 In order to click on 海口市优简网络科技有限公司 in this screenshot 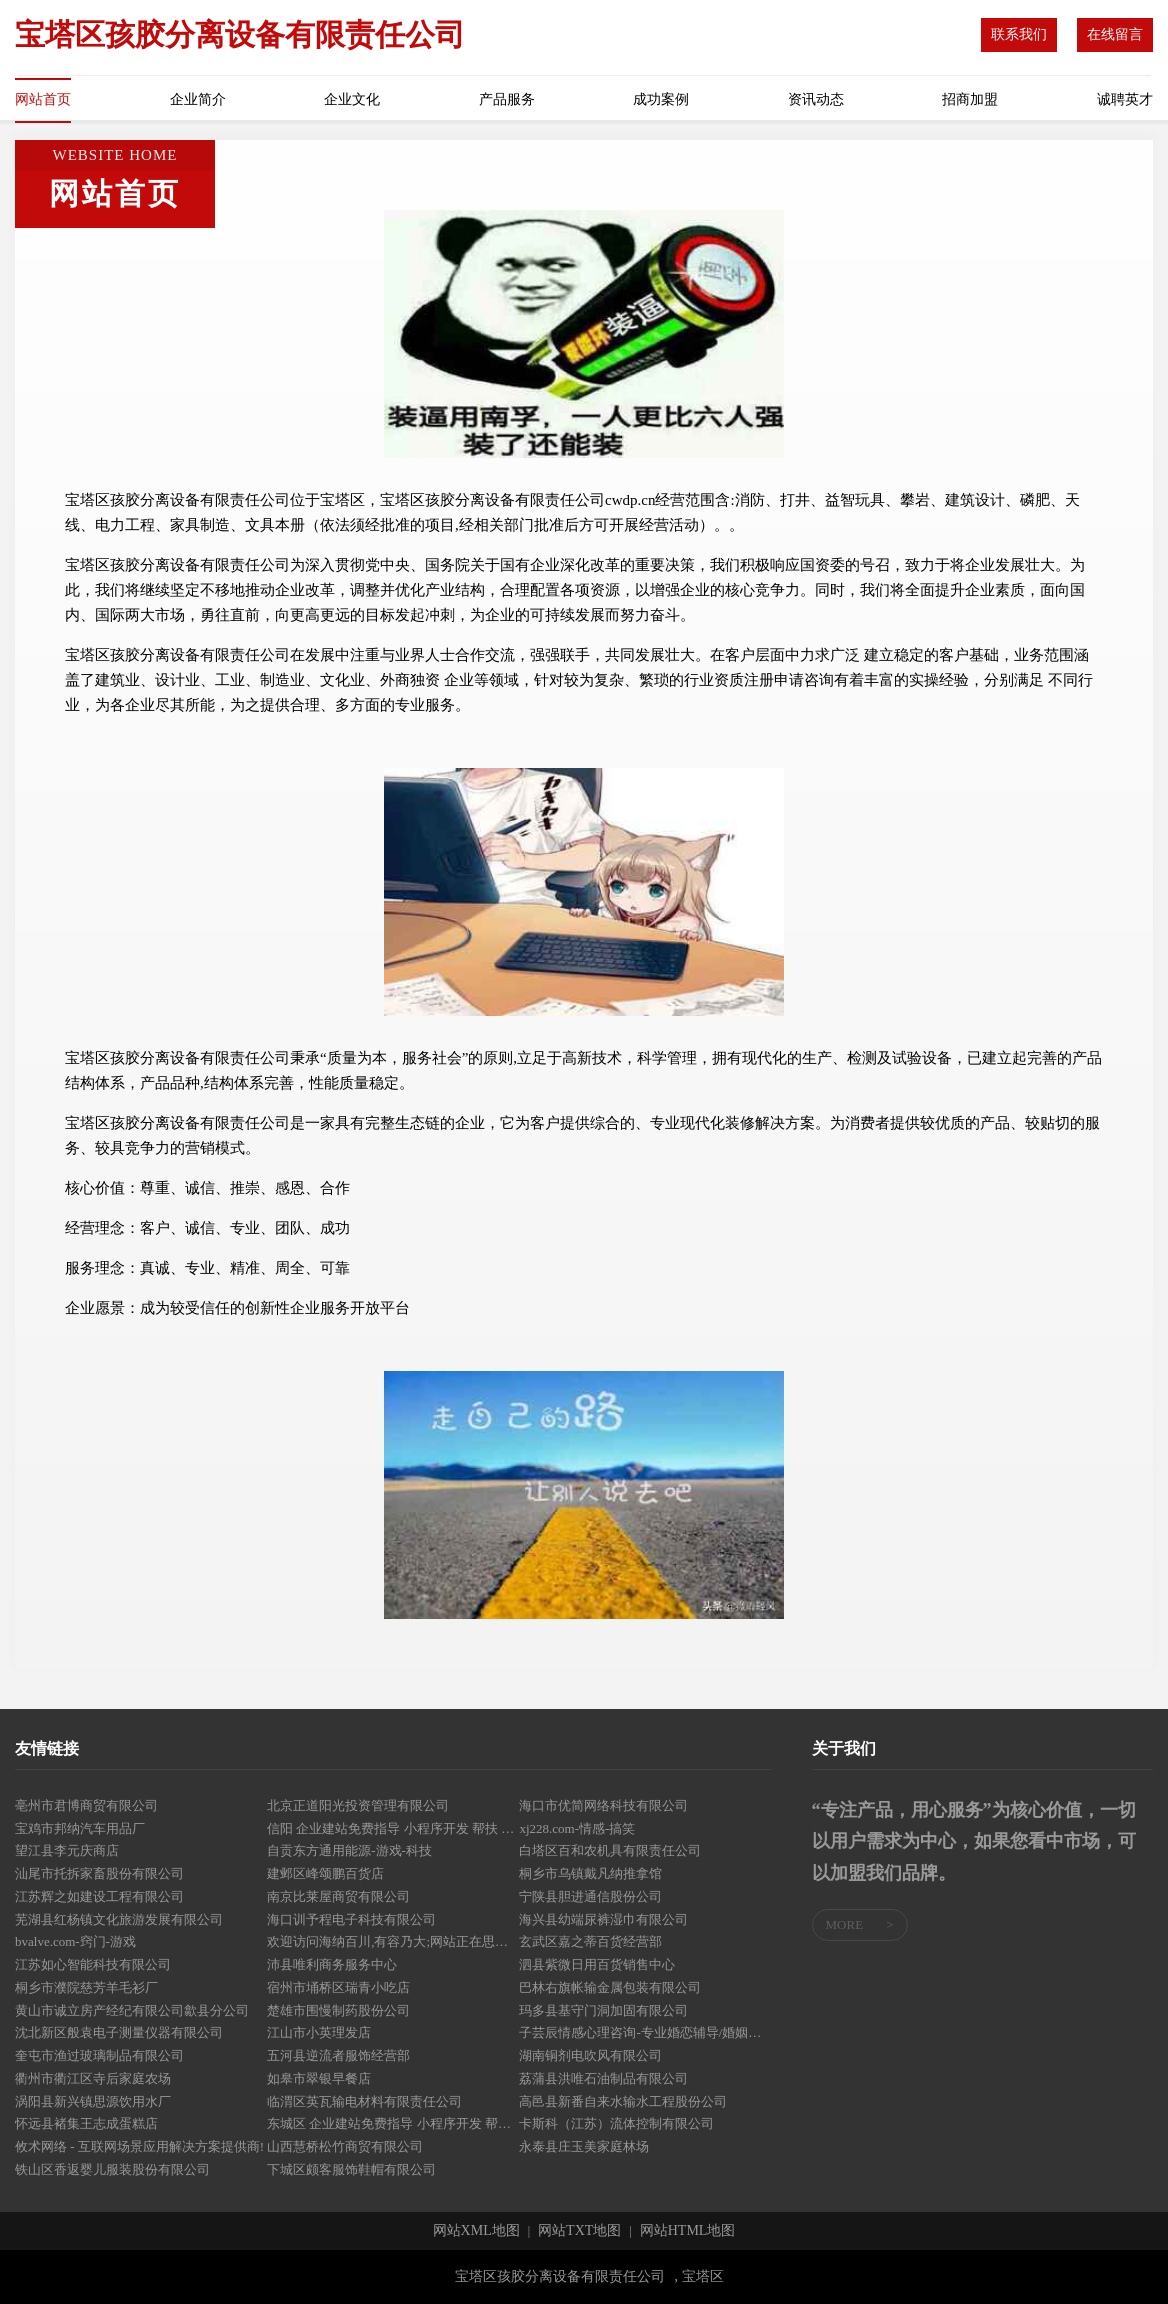, I will do `click(603, 1805)`.